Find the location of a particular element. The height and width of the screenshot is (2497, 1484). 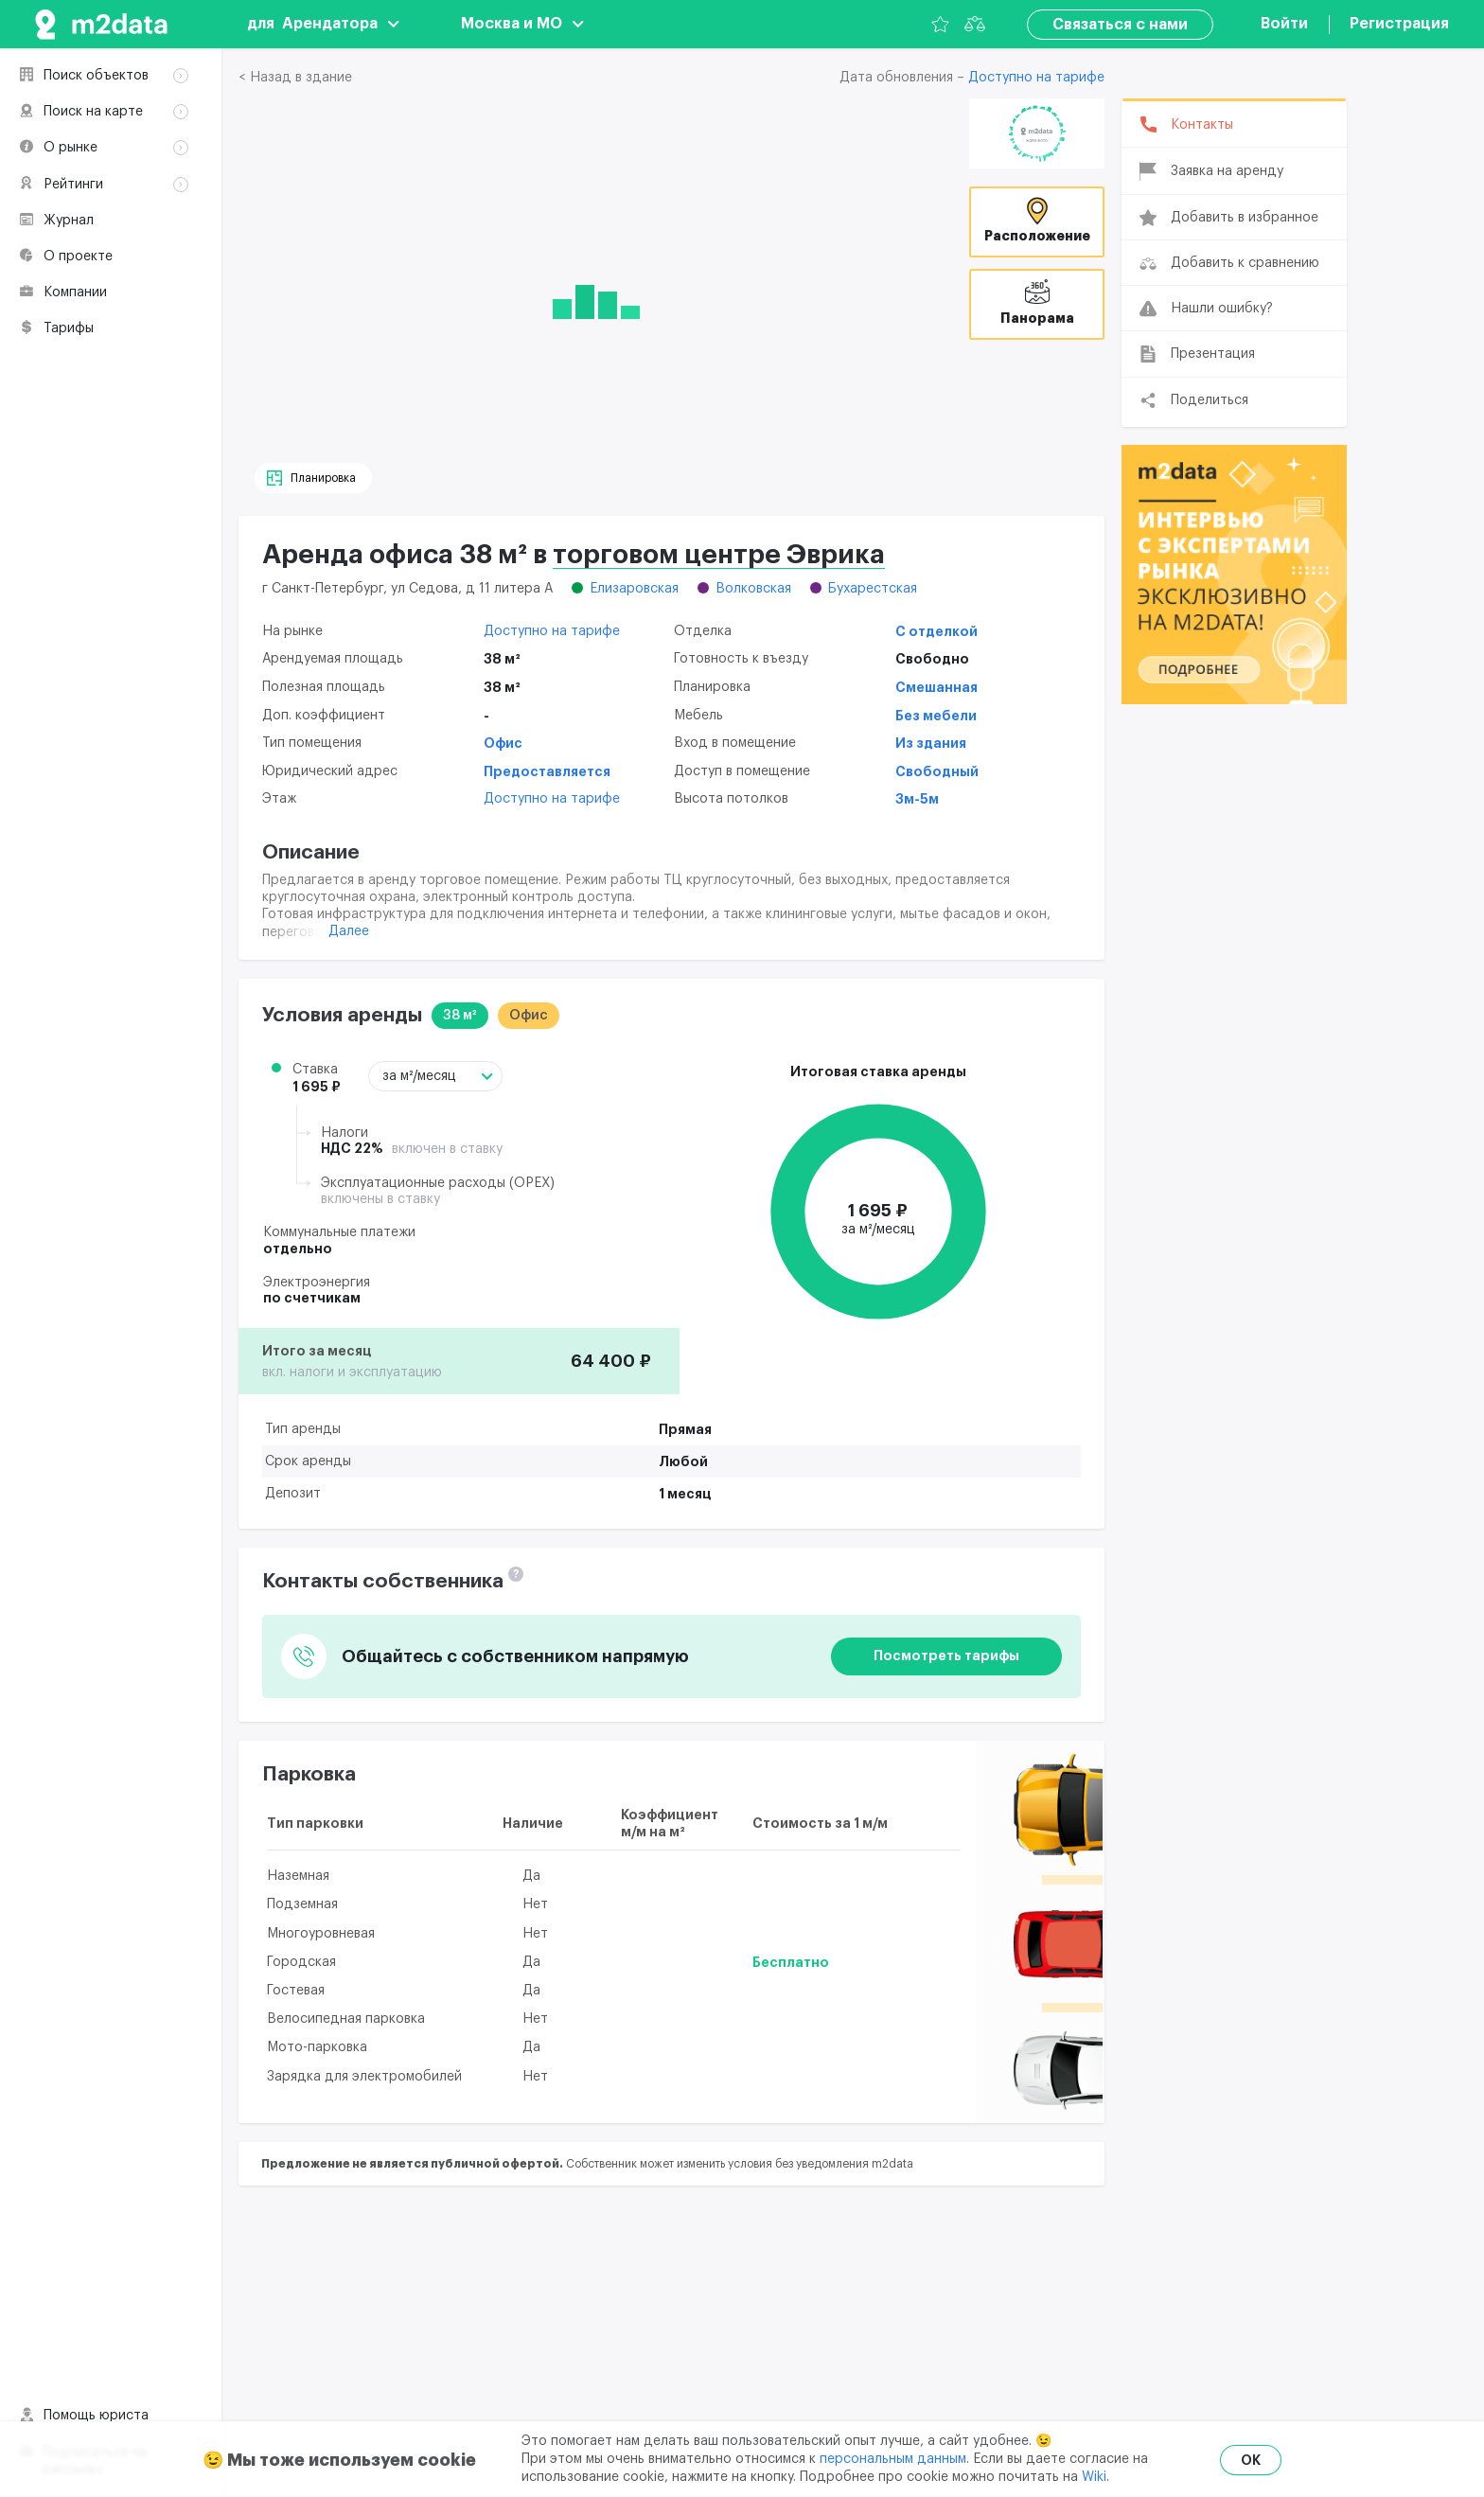

Без мебели is located at coordinates (936, 715).